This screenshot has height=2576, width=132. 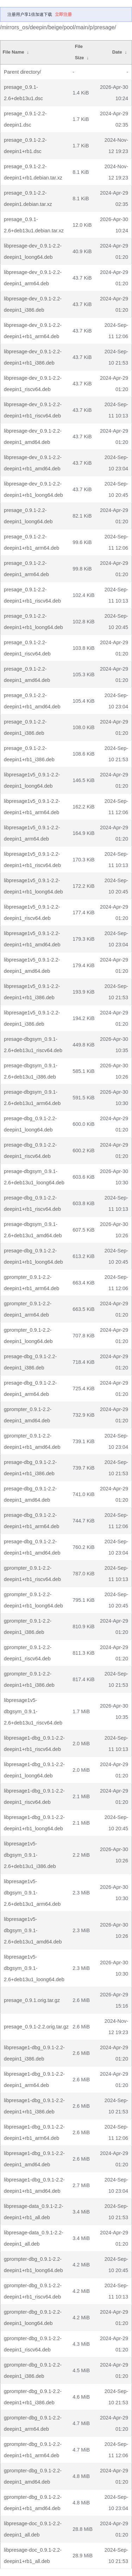 What do you see at coordinates (22, 72) in the screenshot?
I see `Parent directory/` at bounding box center [22, 72].